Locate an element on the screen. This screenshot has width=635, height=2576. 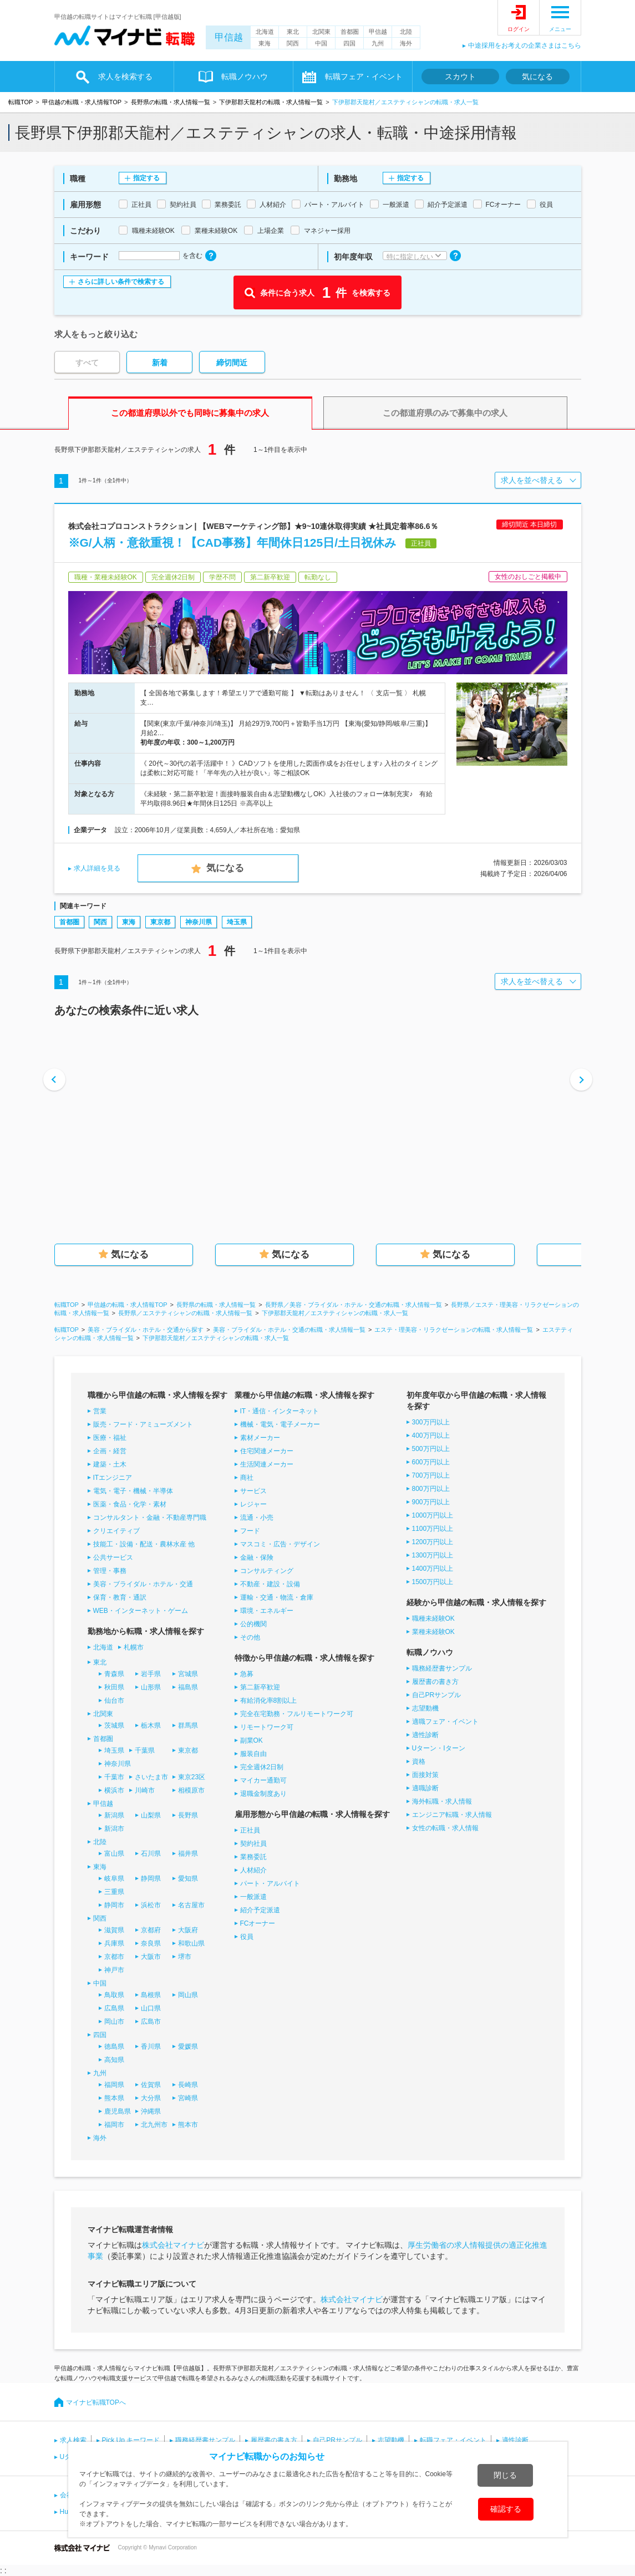
1300万円以上 is located at coordinates (433, 1555).